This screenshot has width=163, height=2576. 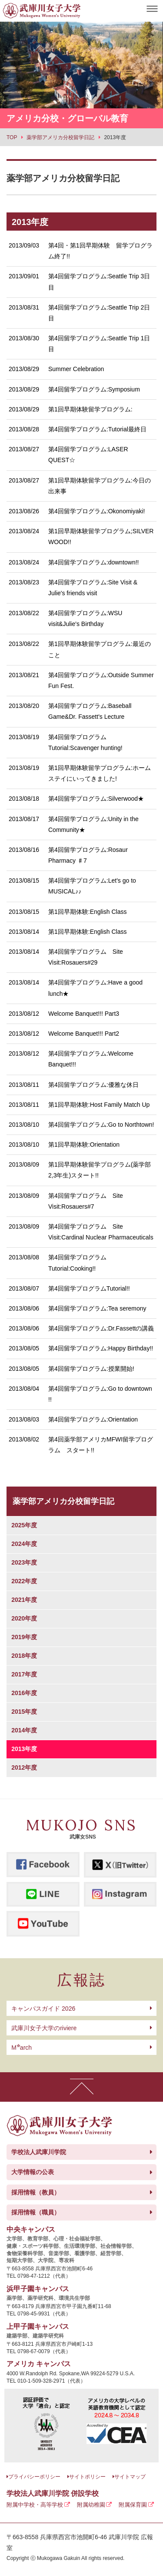 What do you see at coordinates (24, 1674) in the screenshot?
I see `2017年度` at bounding box center [24, 1674].